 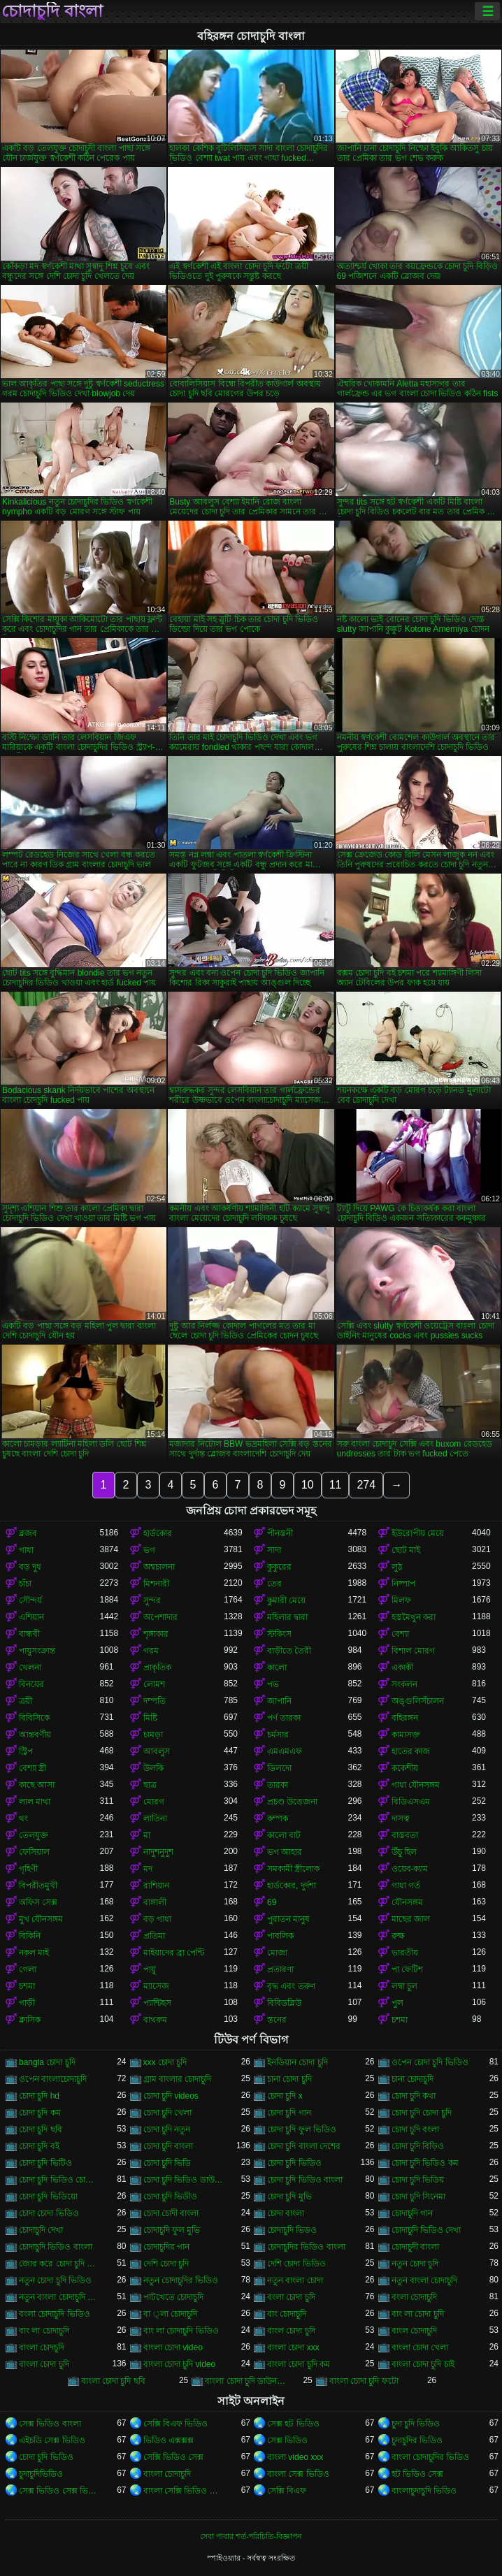 What do you see at coordinates (25, 1701) in the screenshot?
I see `ত্রয়ী` at bounding box center [25, 1701].